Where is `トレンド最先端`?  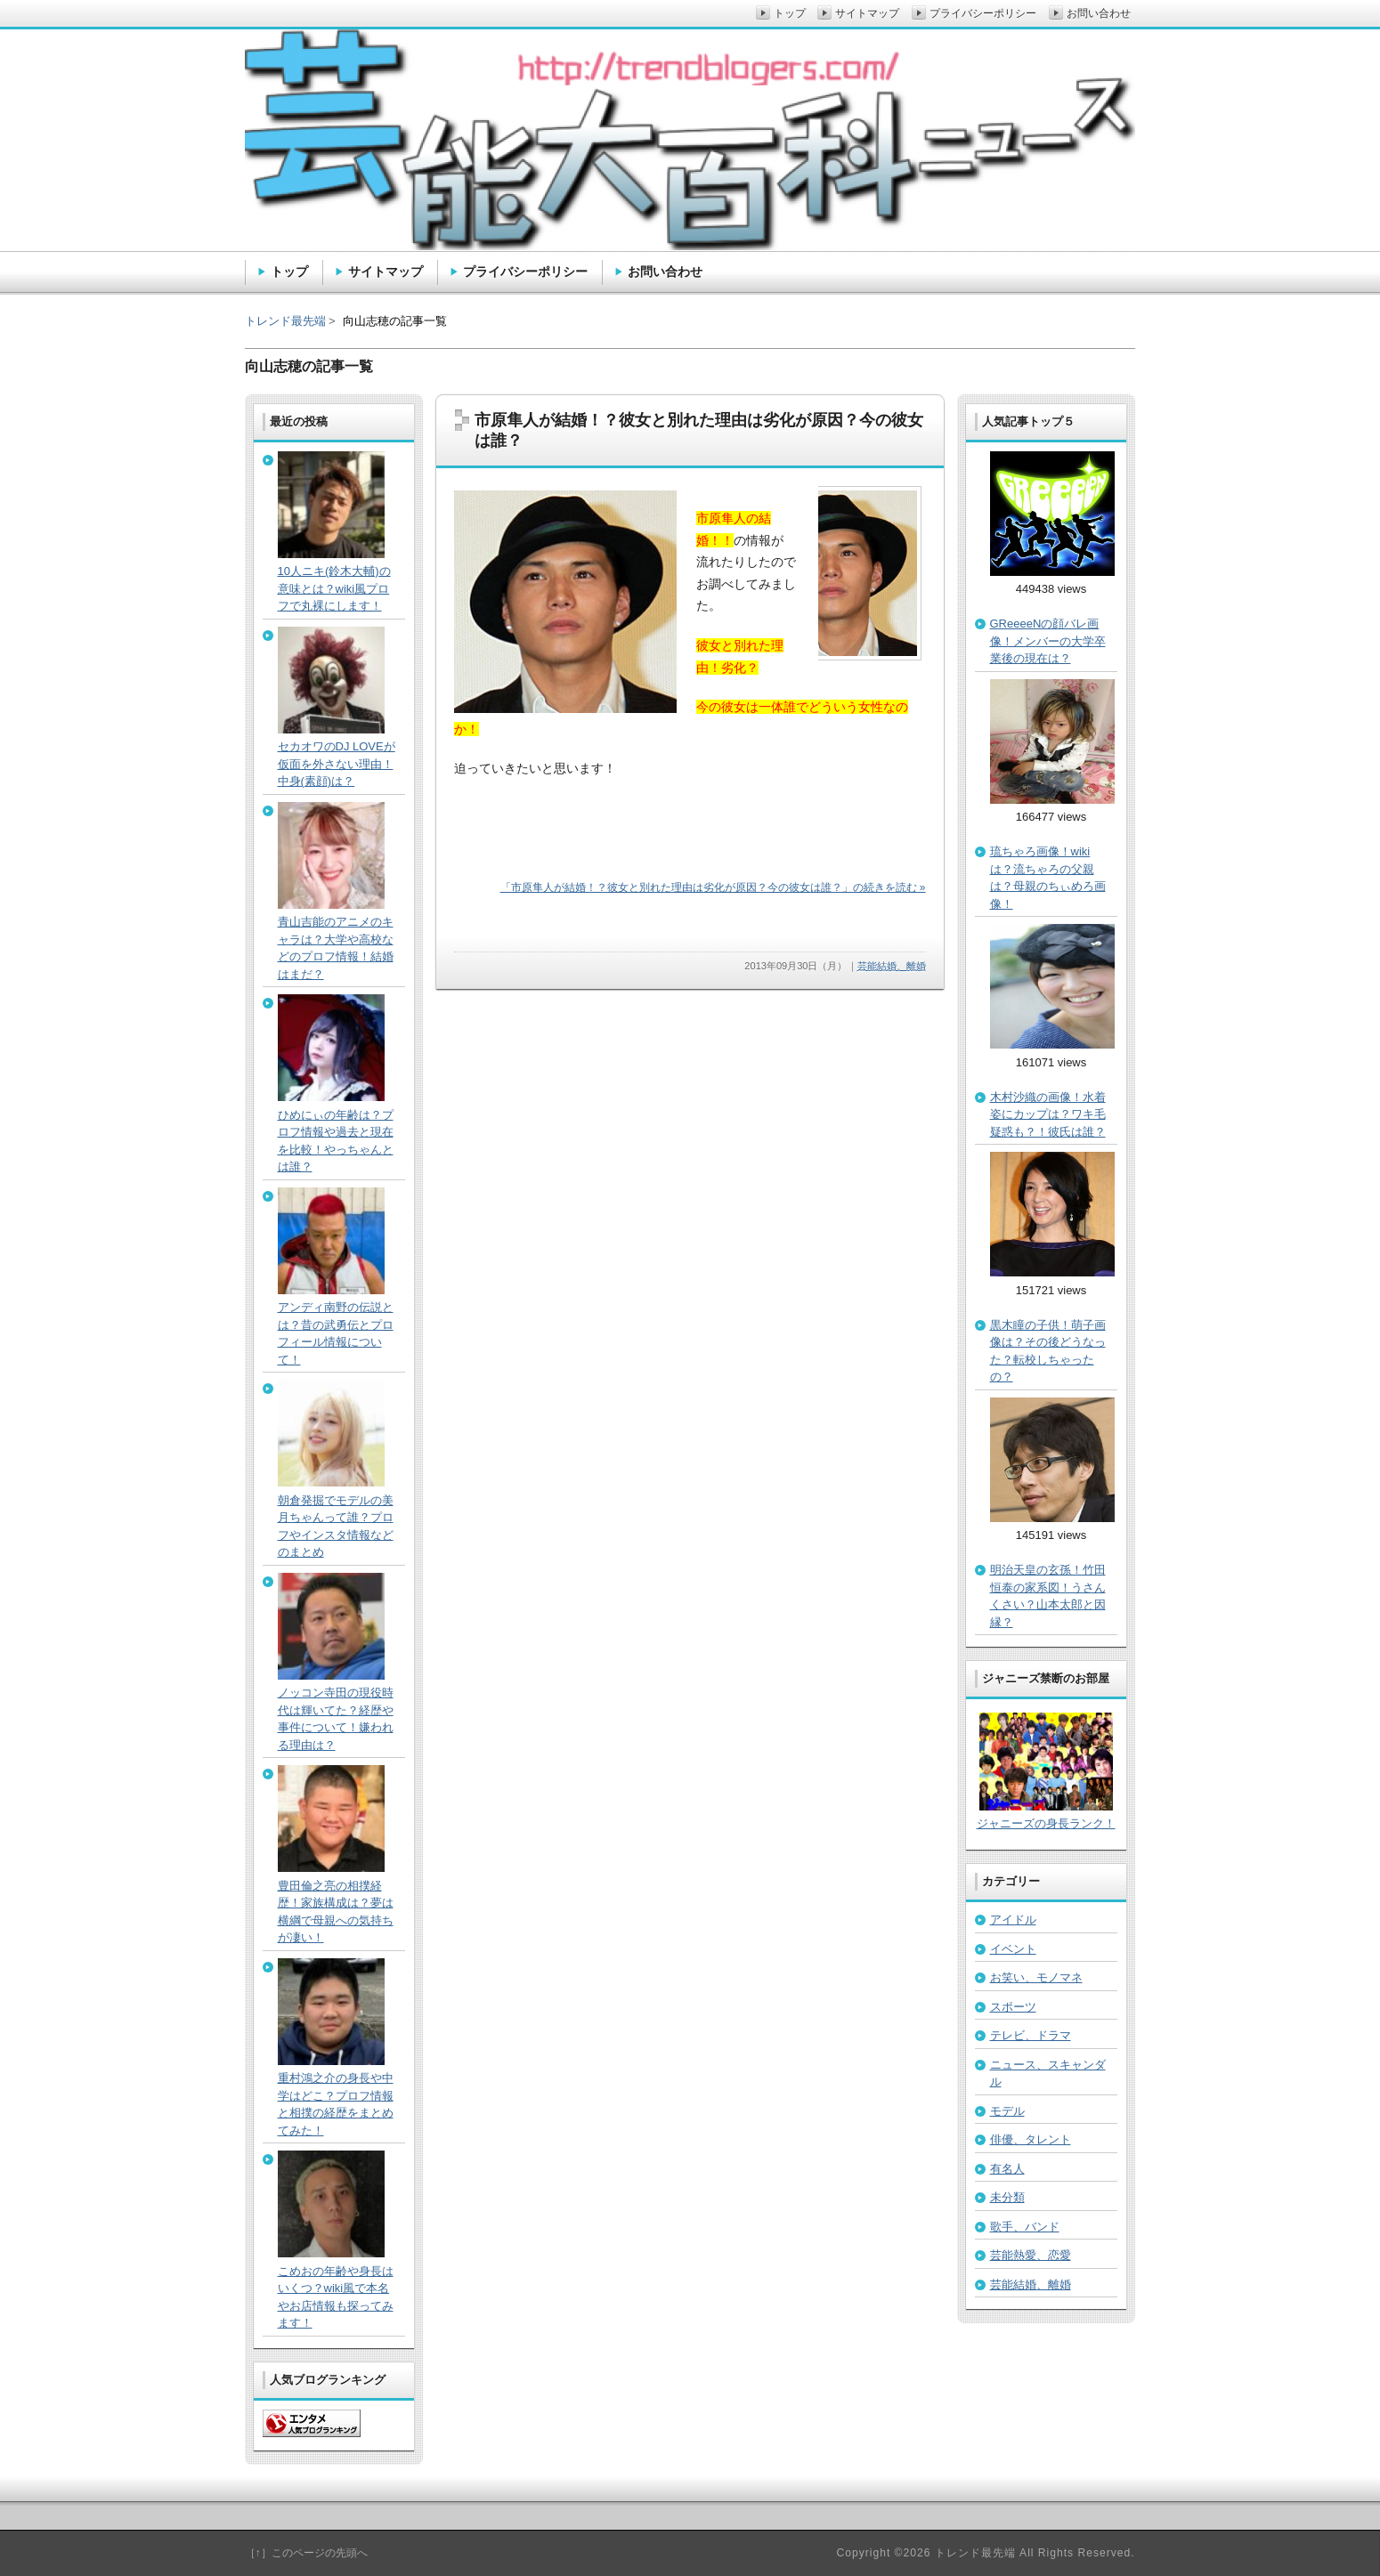
トレンド最先端 is located at coordinates (285, 321).